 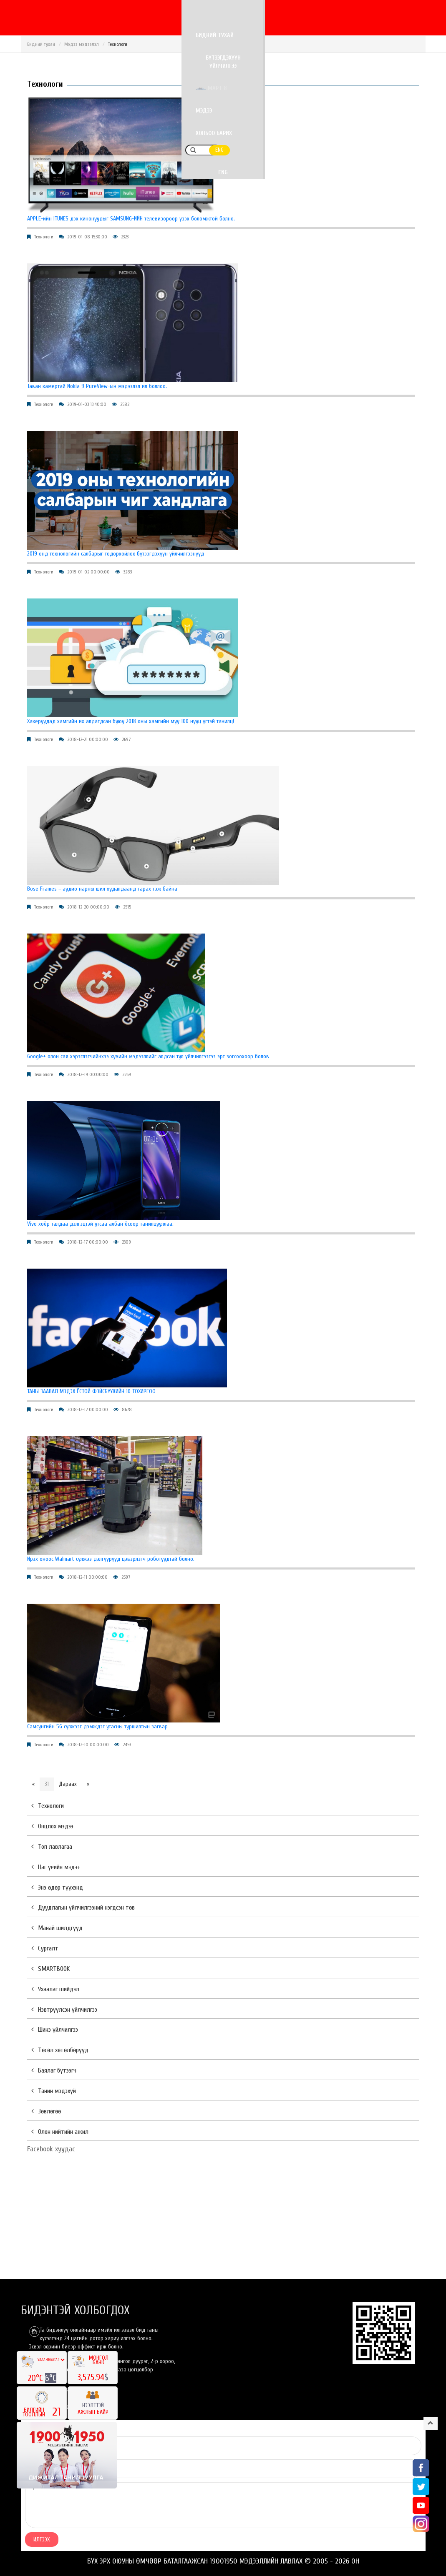 I want to click on 2018-12-20 00:00:00, so click(x=88, y=907).